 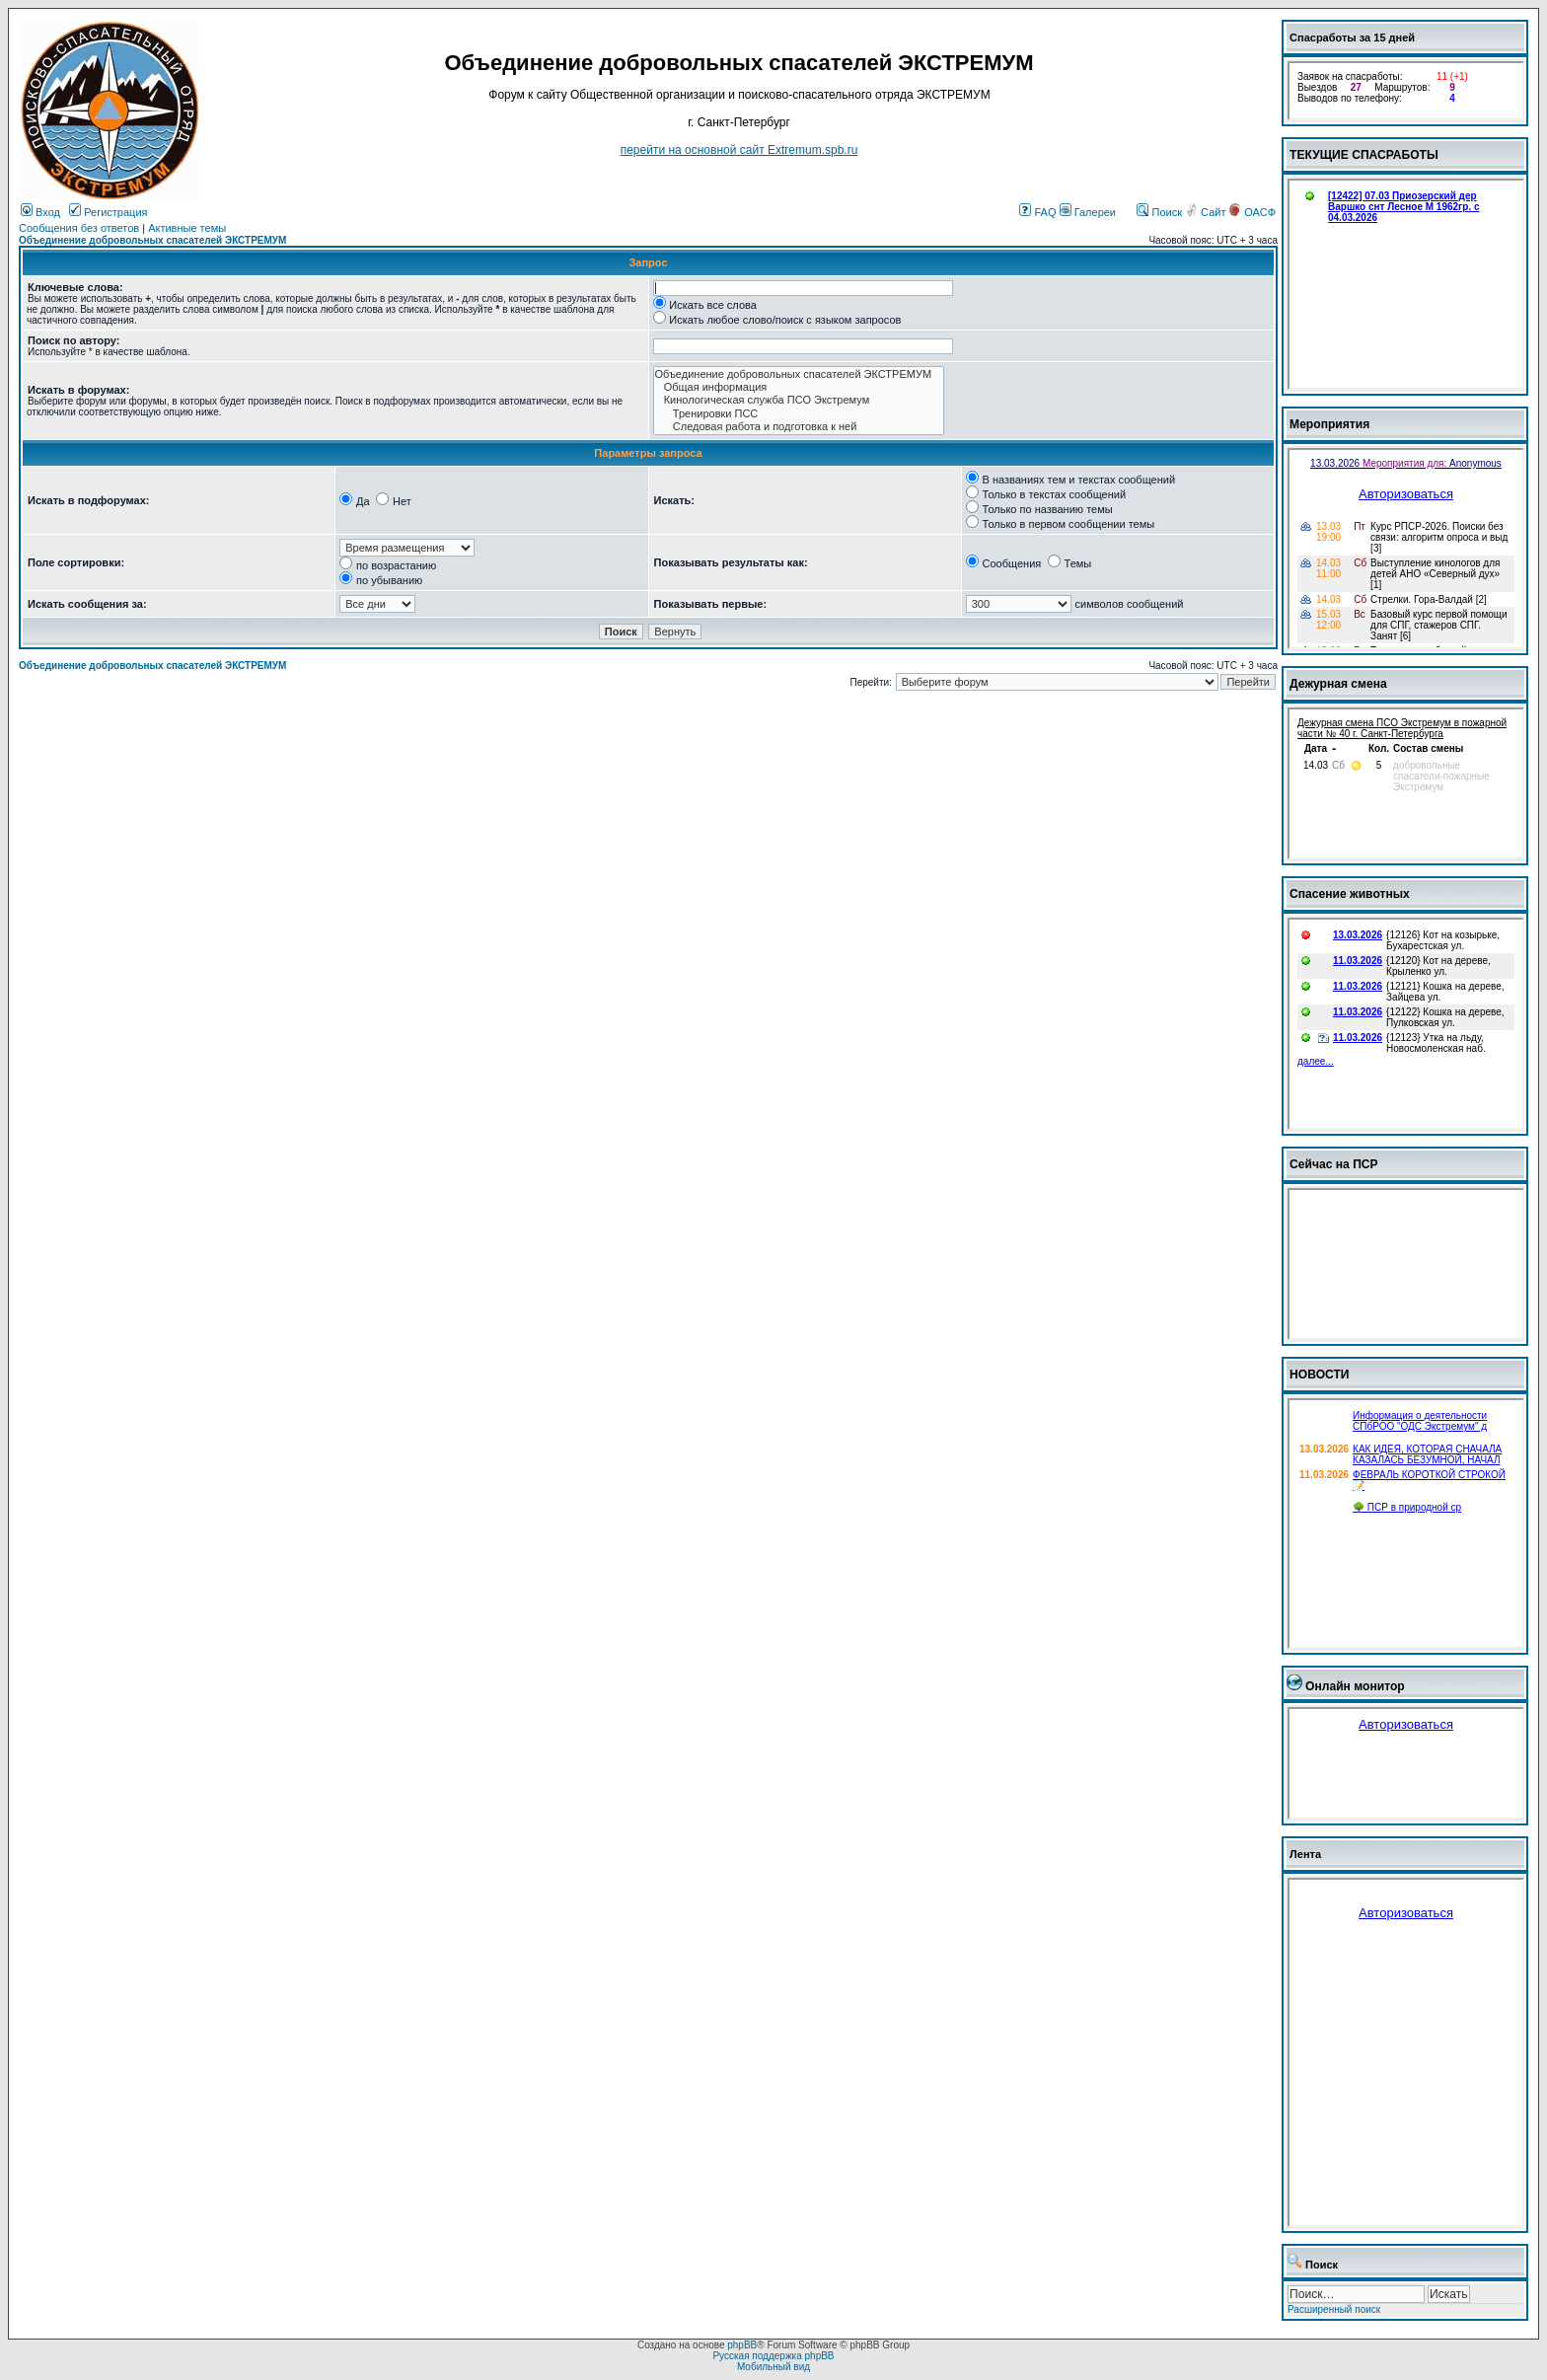 I want to click on Кинологическая служба ПСО Экстремум, so click(x=799, y=400).